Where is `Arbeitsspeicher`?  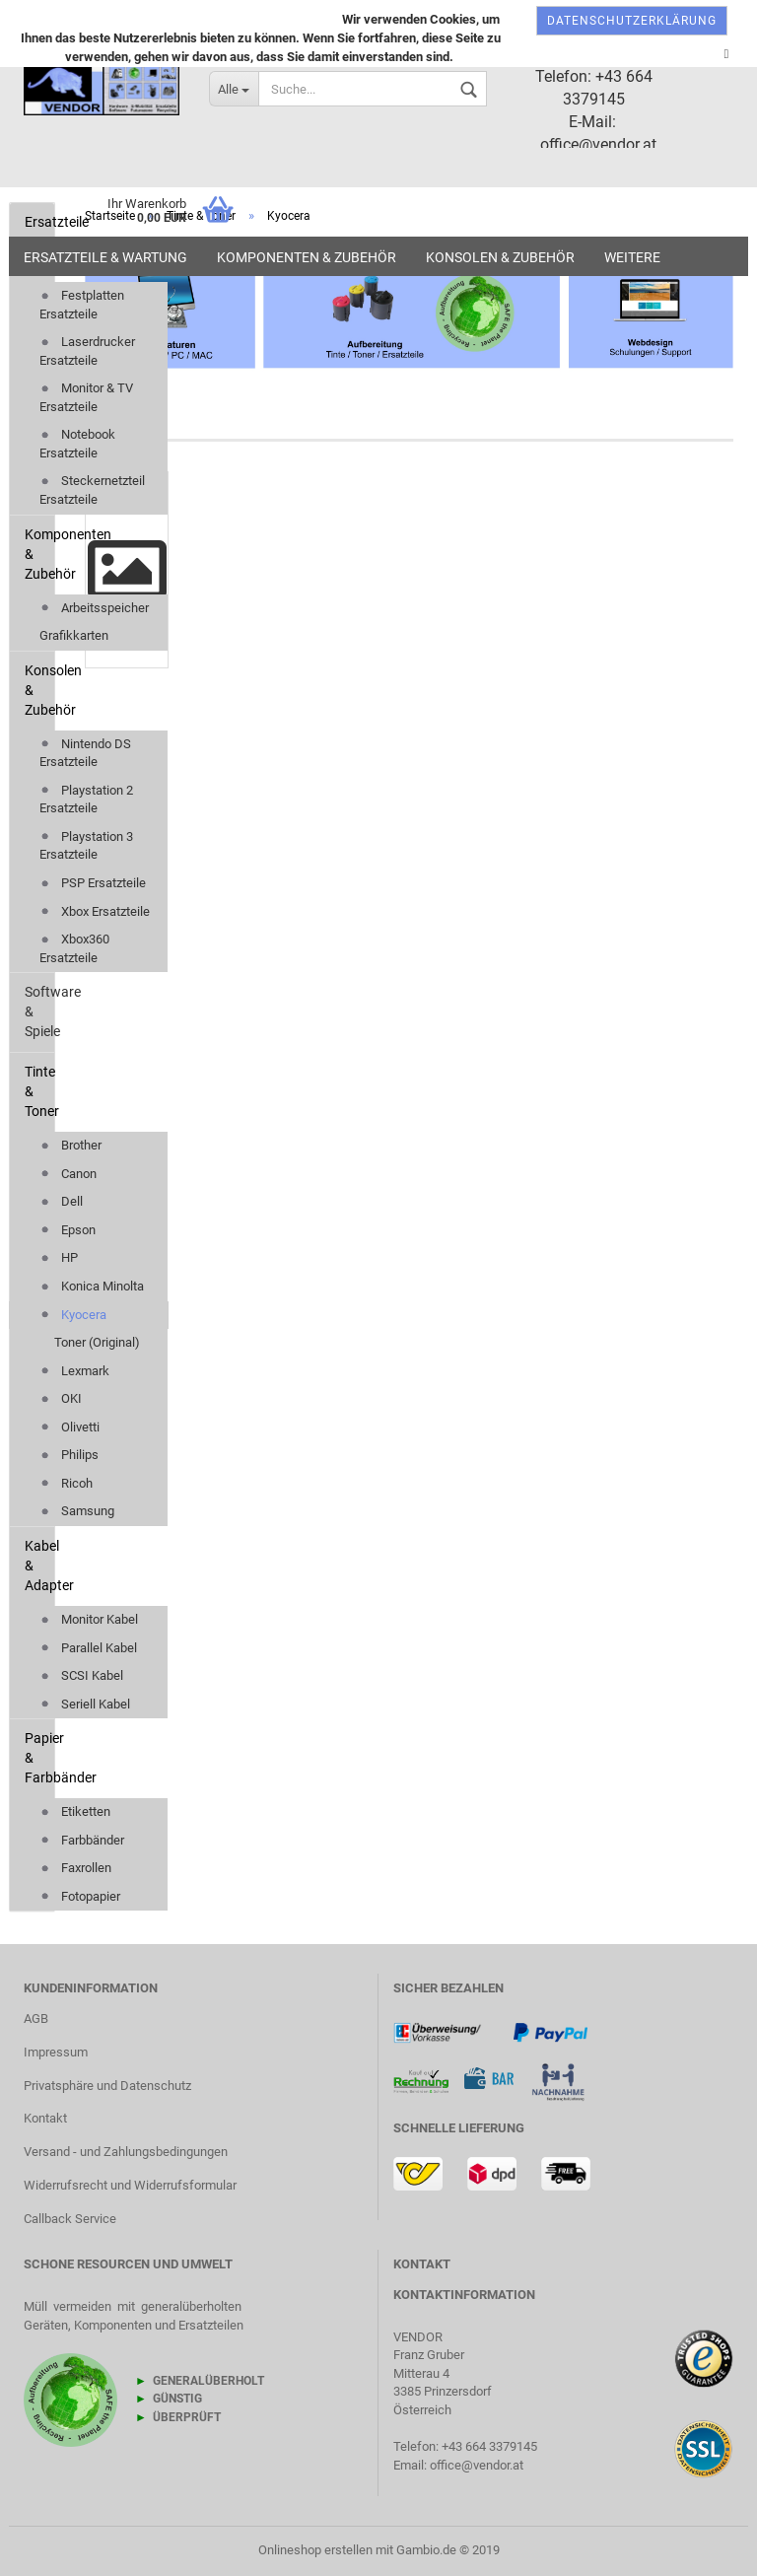 Arbeitsspeicher is located at coordinates (94, 607).